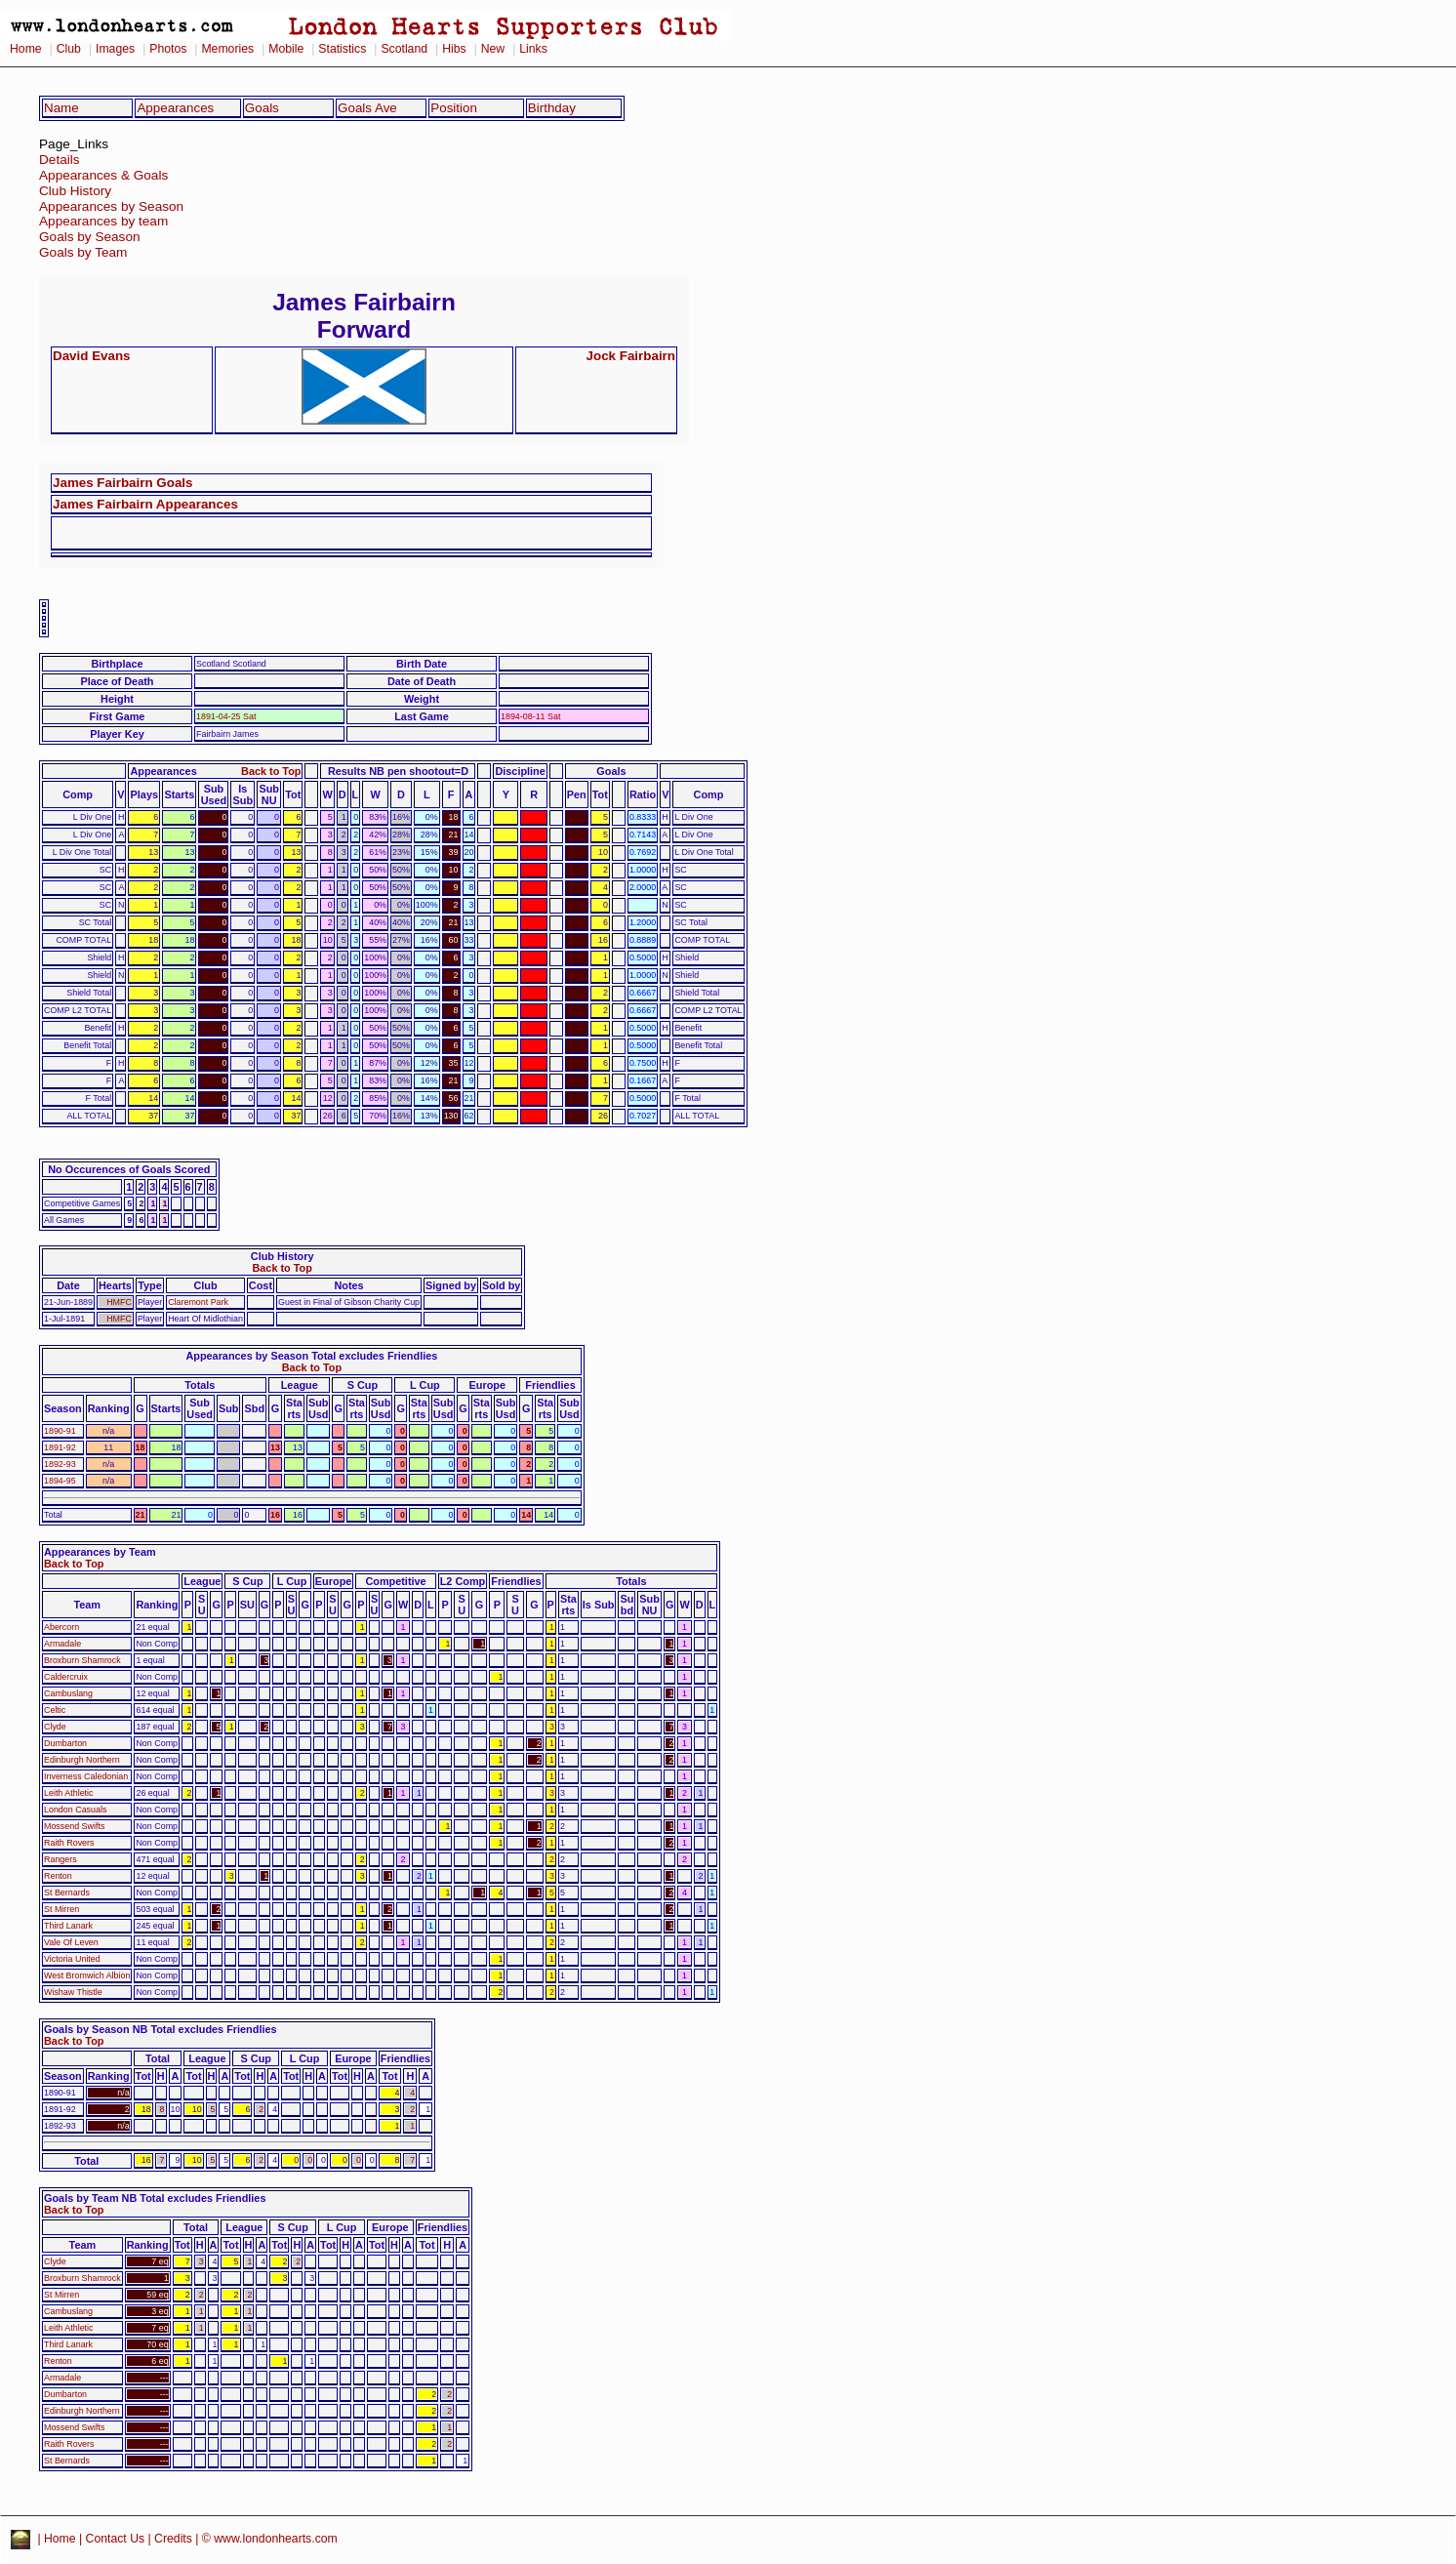 Image resolution: width=1456 pixels, height=2564 pixels. What do you see at coordinates (67, 1892) in the screenshot?
I see `St Bernards` at bounding box center [67, 1892].